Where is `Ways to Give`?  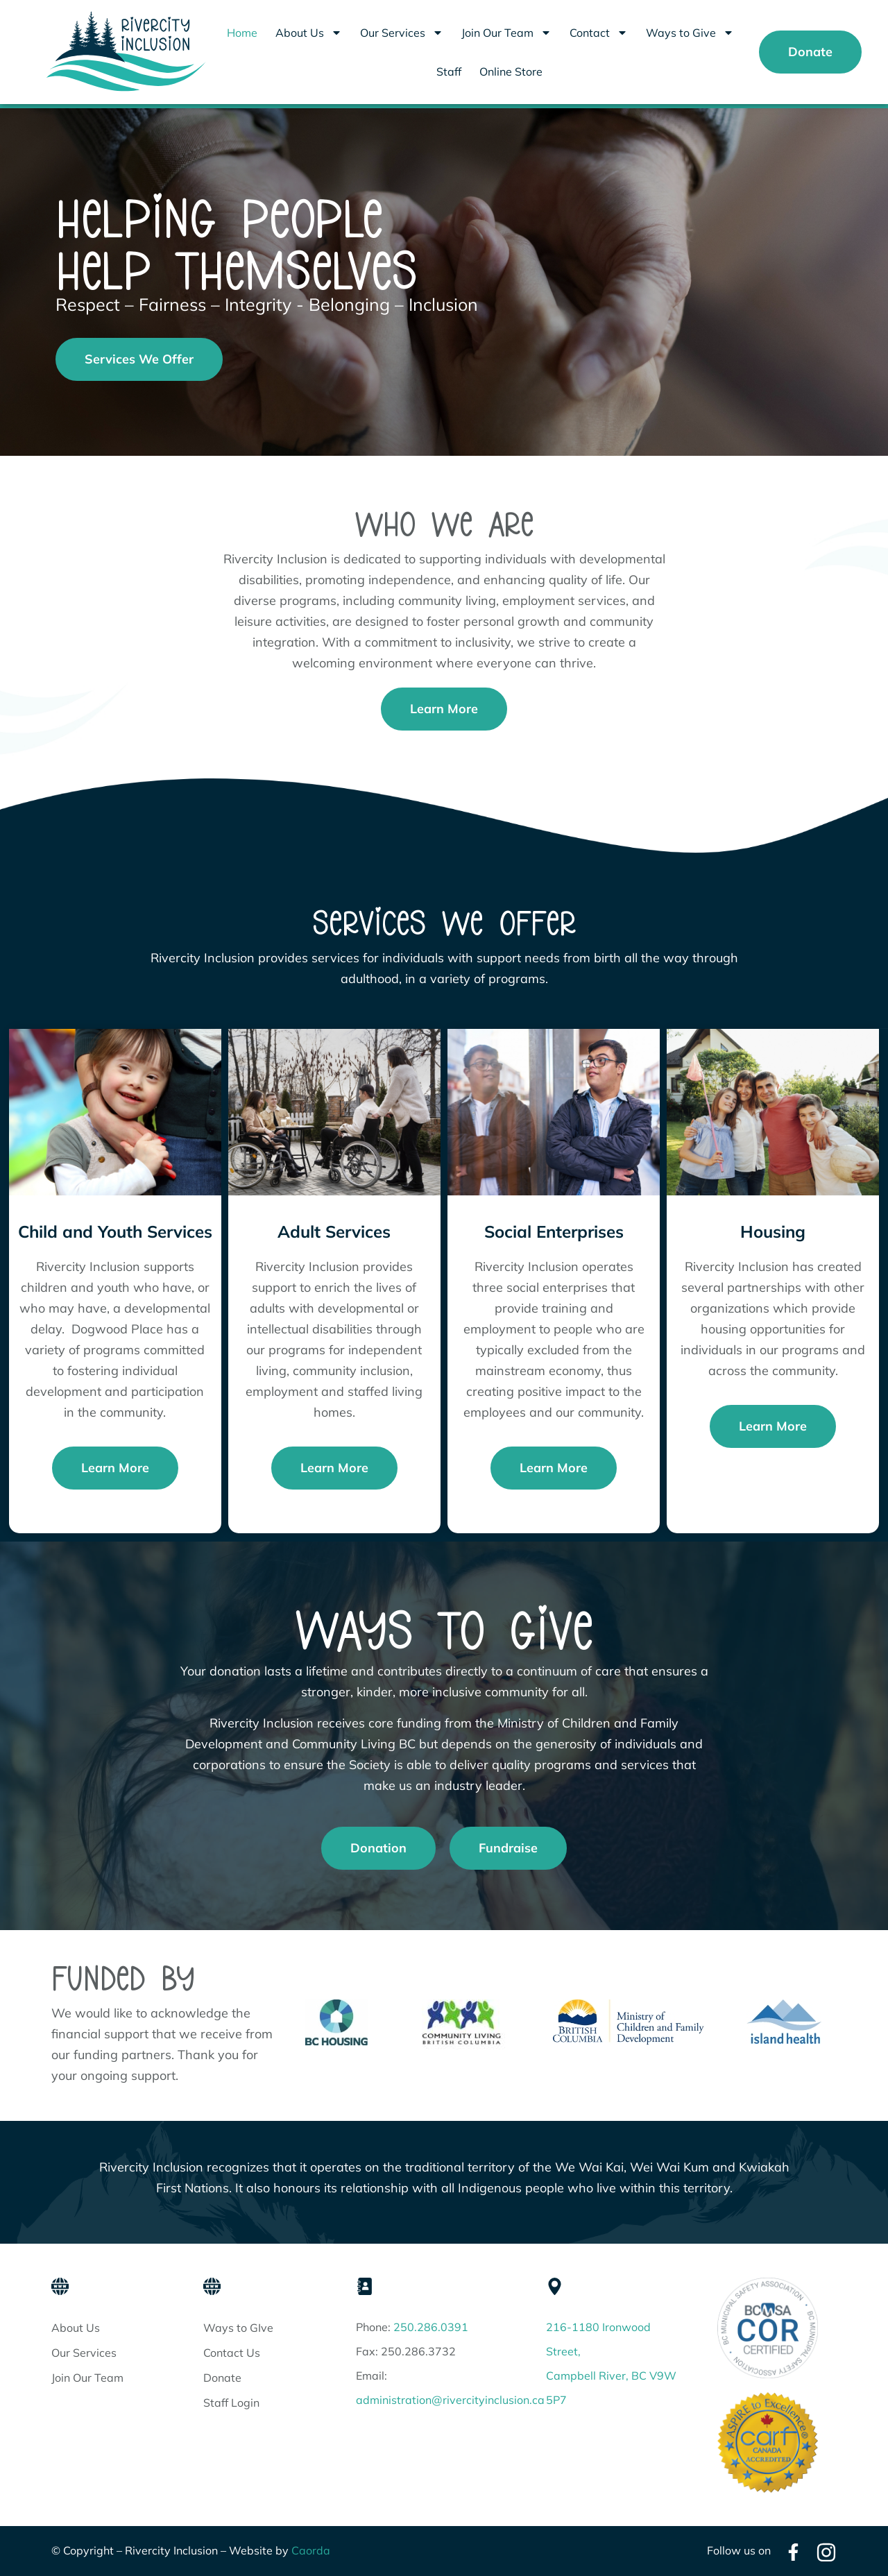
Ways to Give is located at coordinates (690, 32).